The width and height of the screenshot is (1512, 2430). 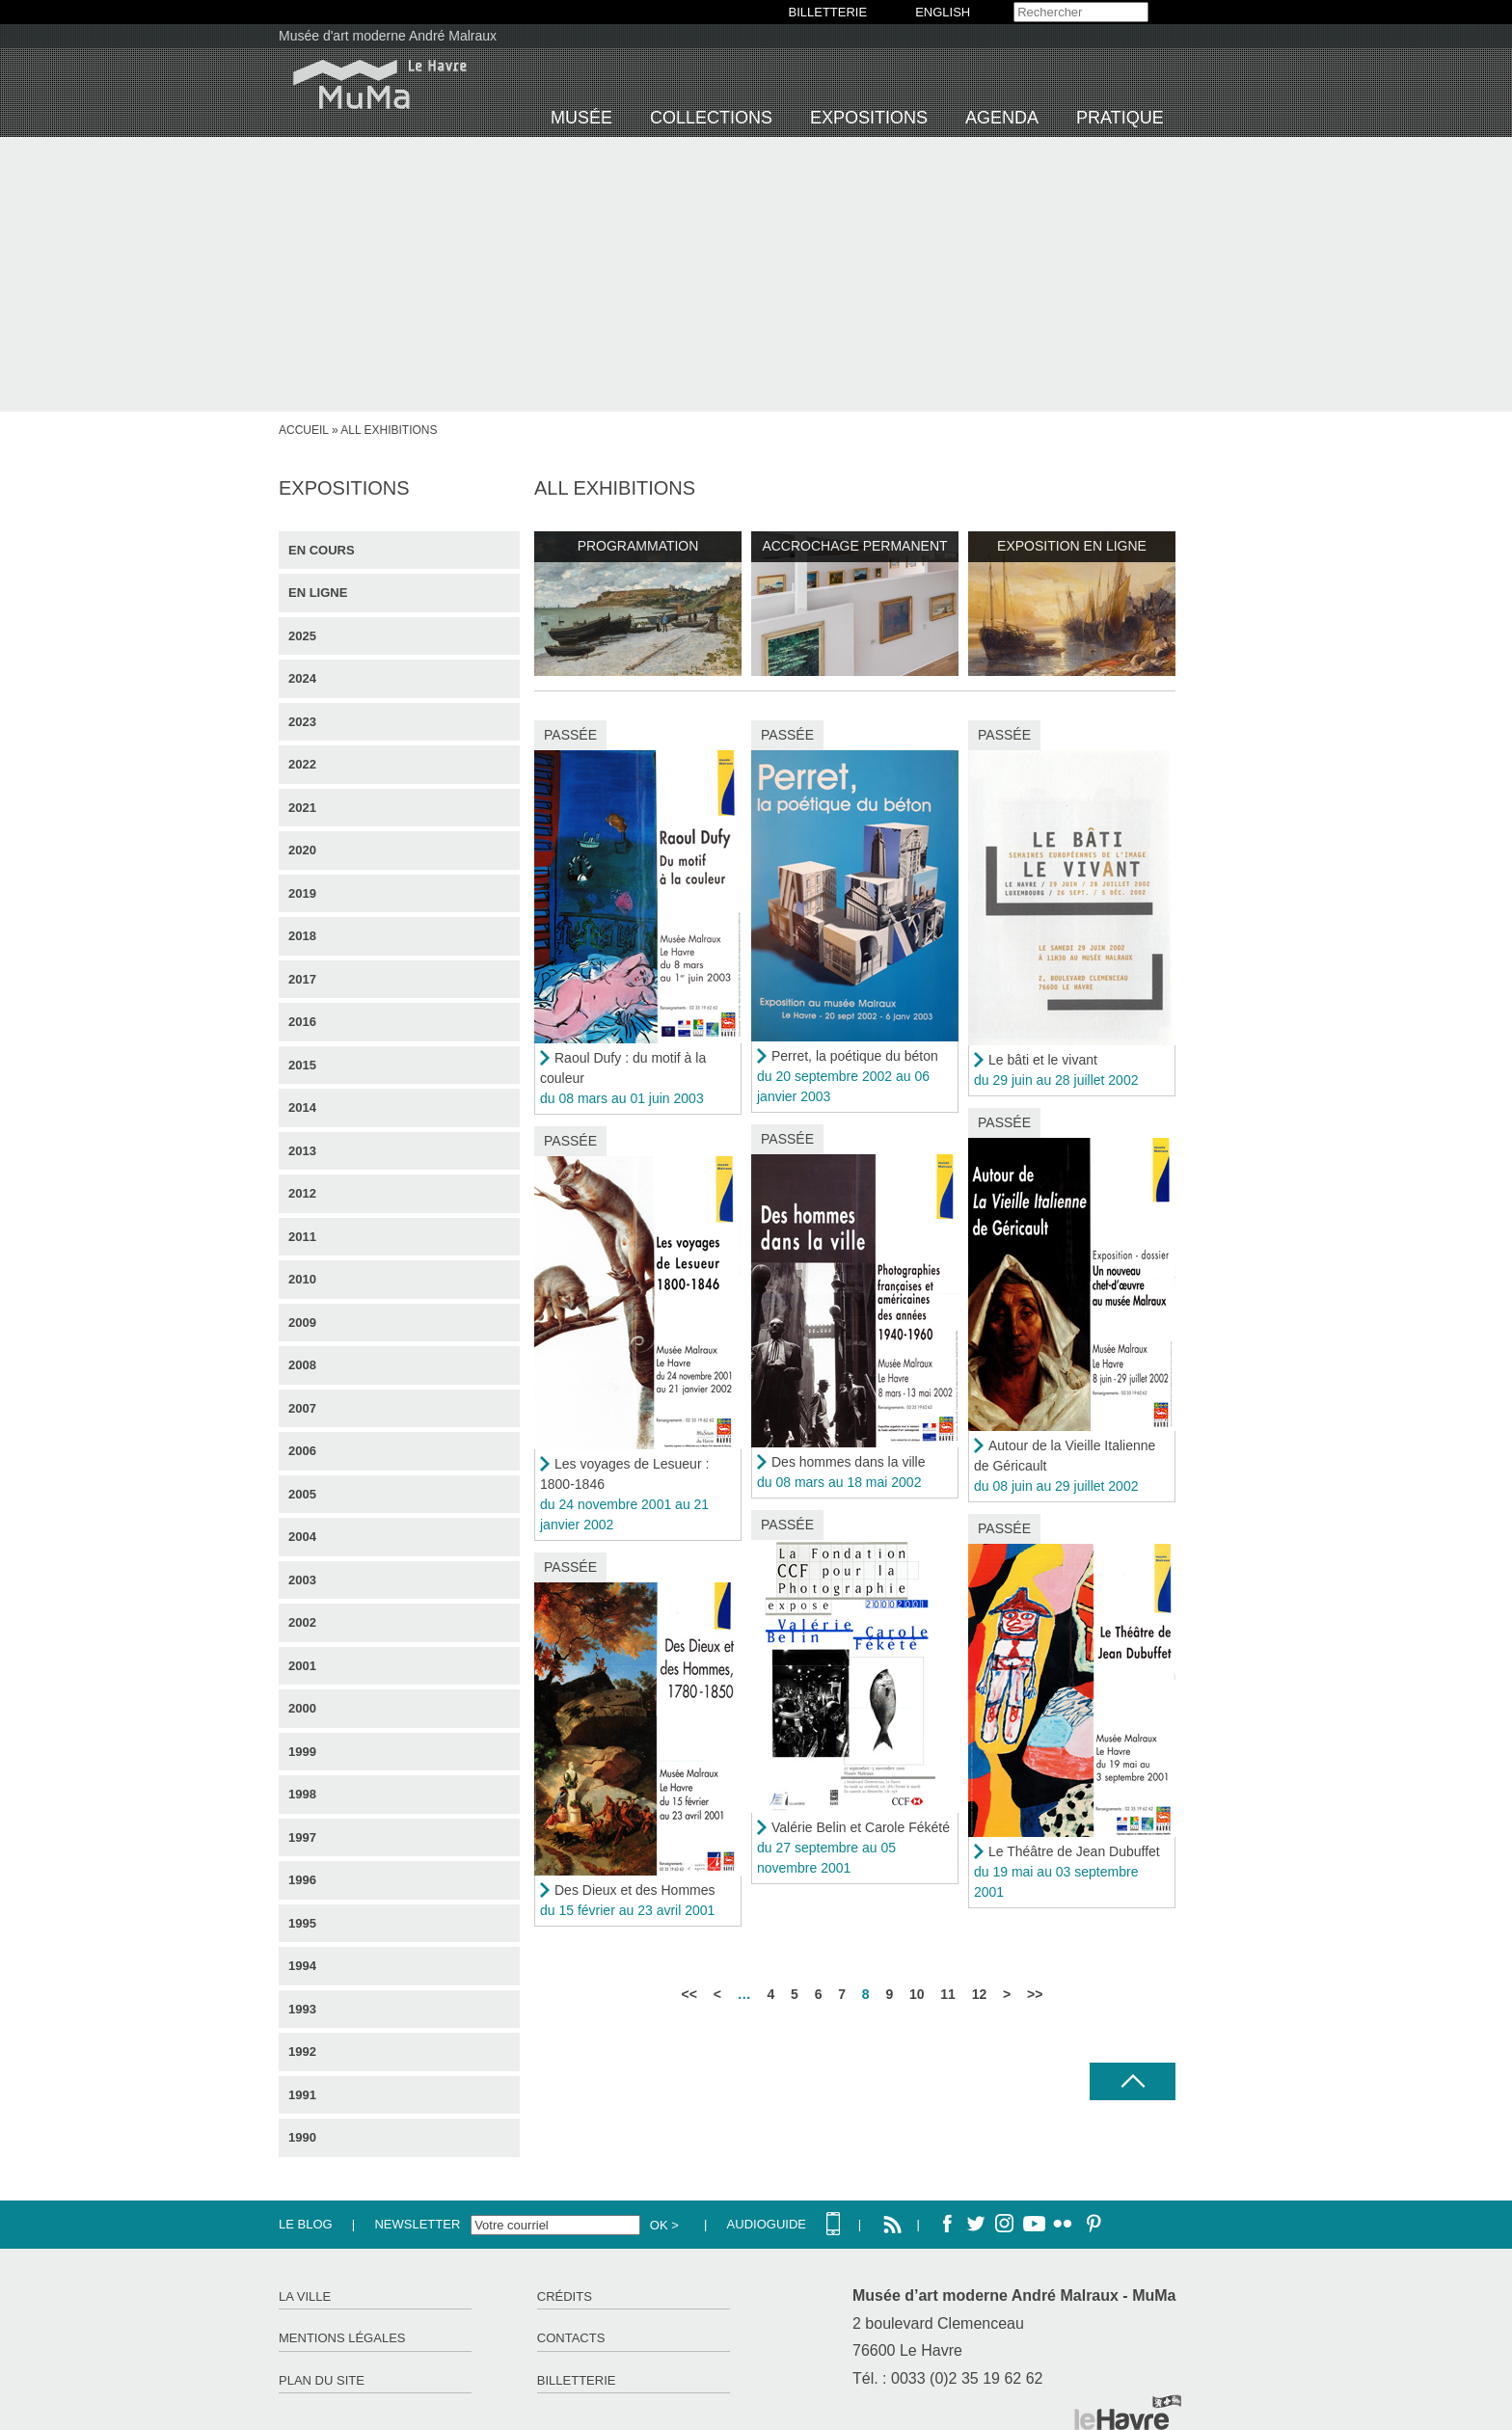 What do you see at coordinates (1002, 117) in the screenshot?
I see `Agenda` at bounding box center [1002, 117].